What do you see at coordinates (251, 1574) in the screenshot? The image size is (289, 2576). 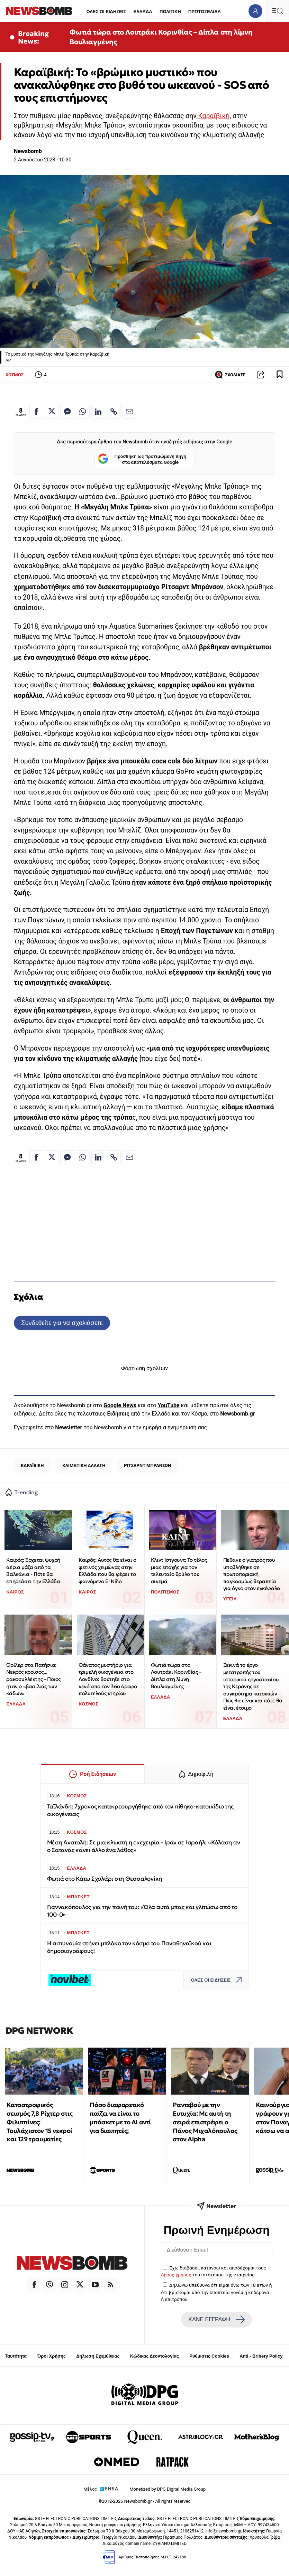 I see `Πέθανε ο γιατρός που υποβλήθηκε σε πρωτοποριακή παγκοσμίως θεραπεία για όγκο στον εγκέφαλο` at bounding box center [251, 1574].